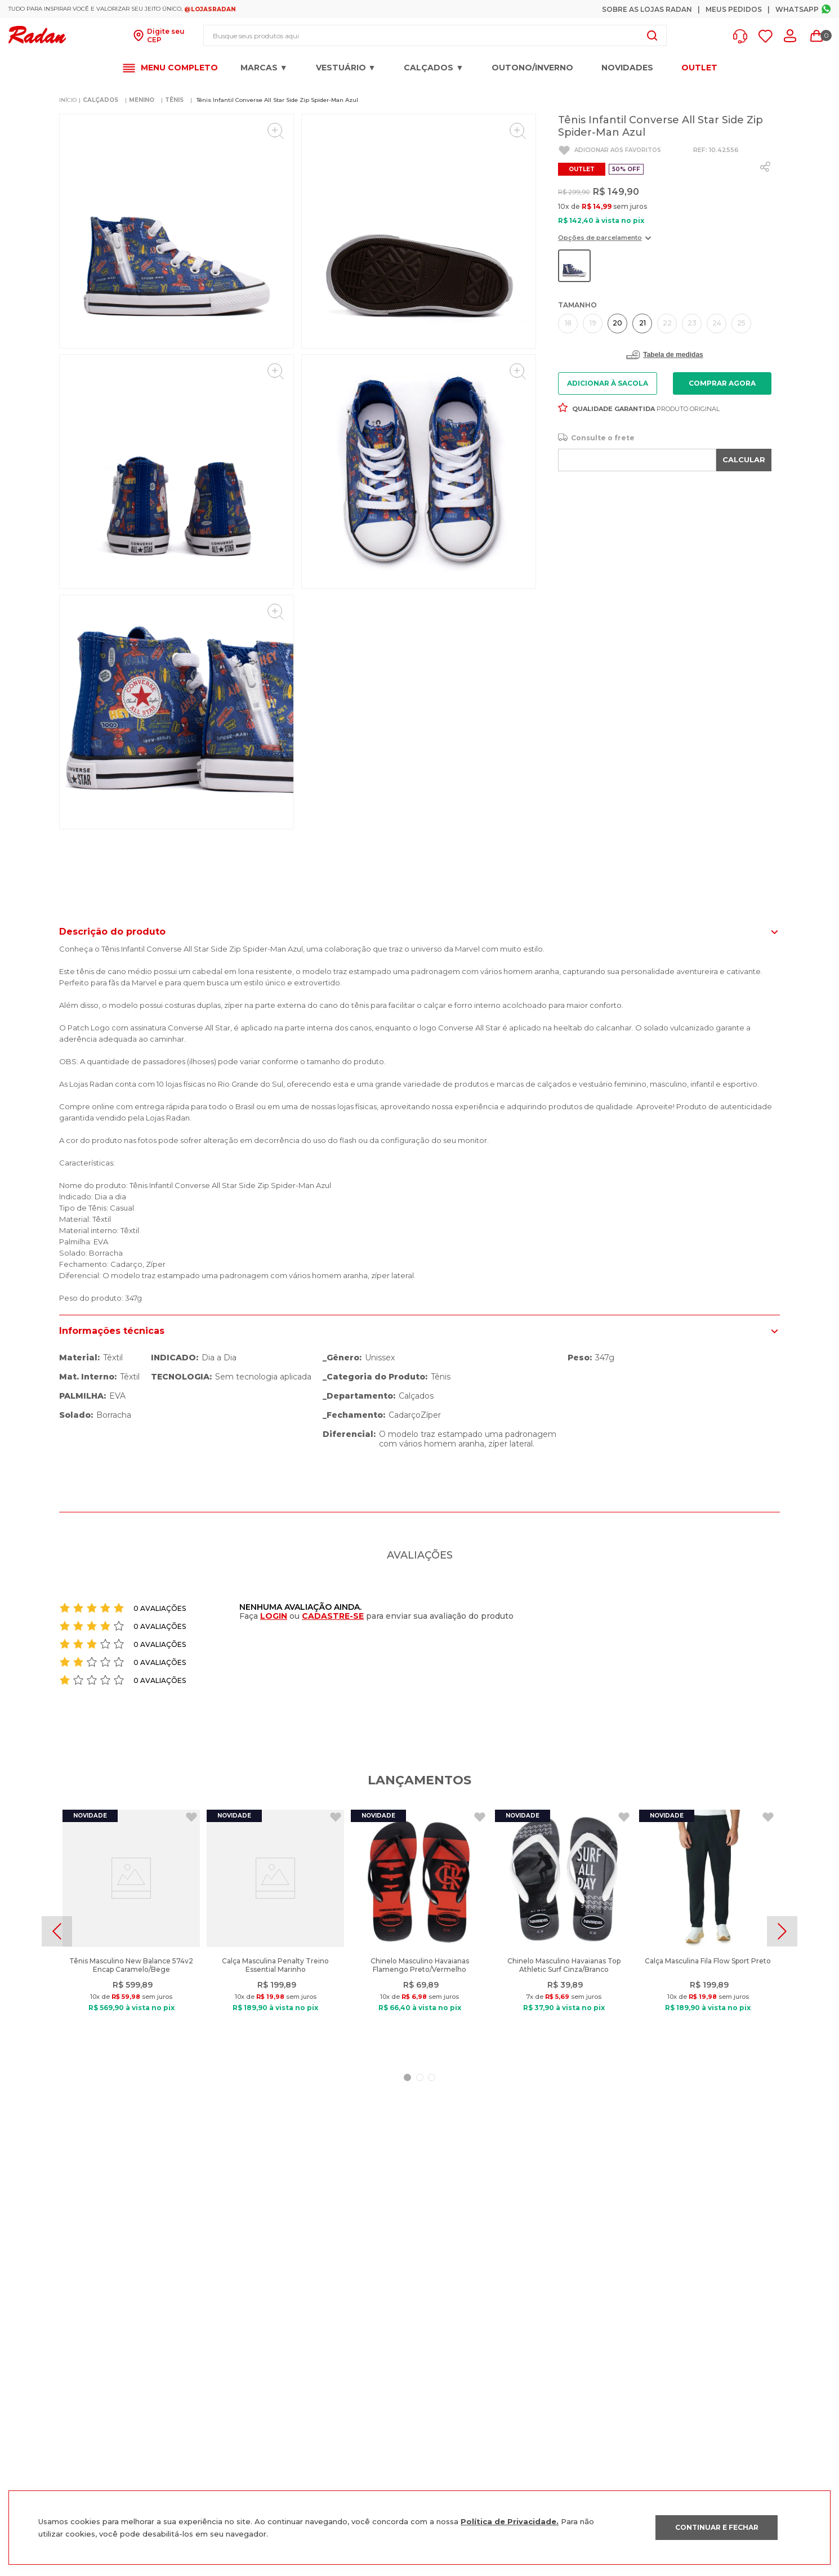  Describe the element at coordinates (699, 68) in the screenshot. I see `OUTLET` at that location.